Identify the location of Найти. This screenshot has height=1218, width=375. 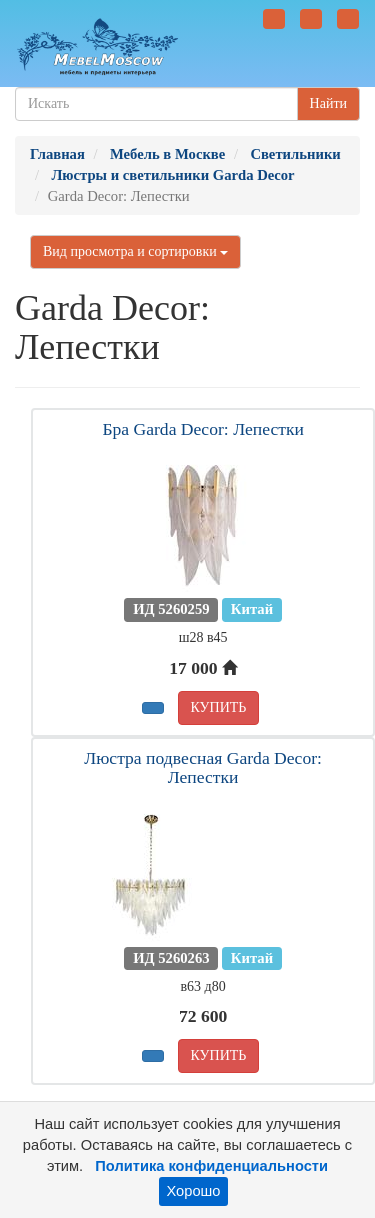
(328, 103).